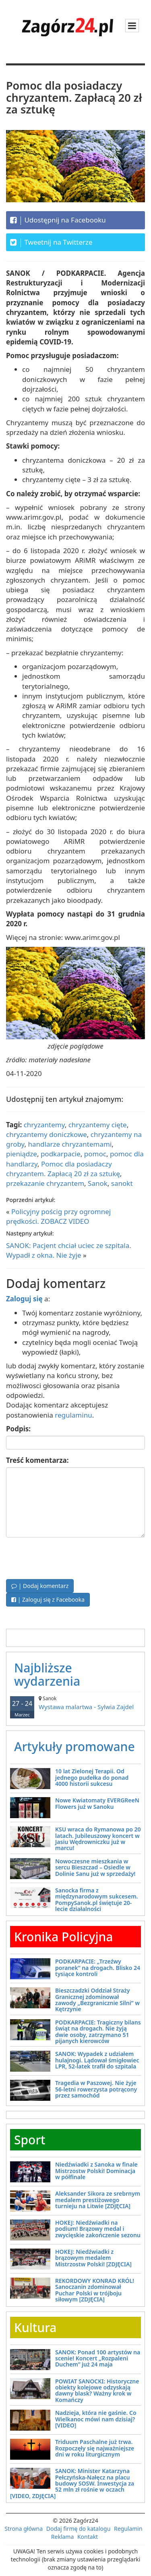 The height and width of the screenshot is (2576, 151). Describe the element at coordinates (96, 2171) in the screenshot. I see `Niedźwiadki z Sanoka w finale Mistrzostw Polski! Dominacja w półfinale` at that location.